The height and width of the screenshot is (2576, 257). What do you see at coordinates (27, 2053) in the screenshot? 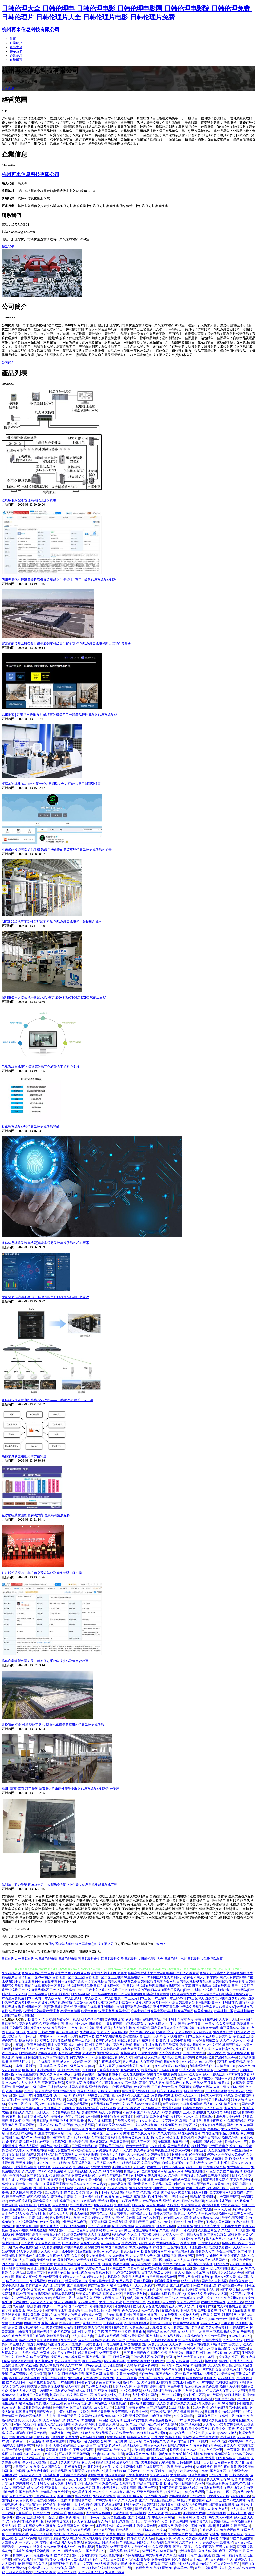
I see `日韩操逼AV` at bounding box center [27, 2053].